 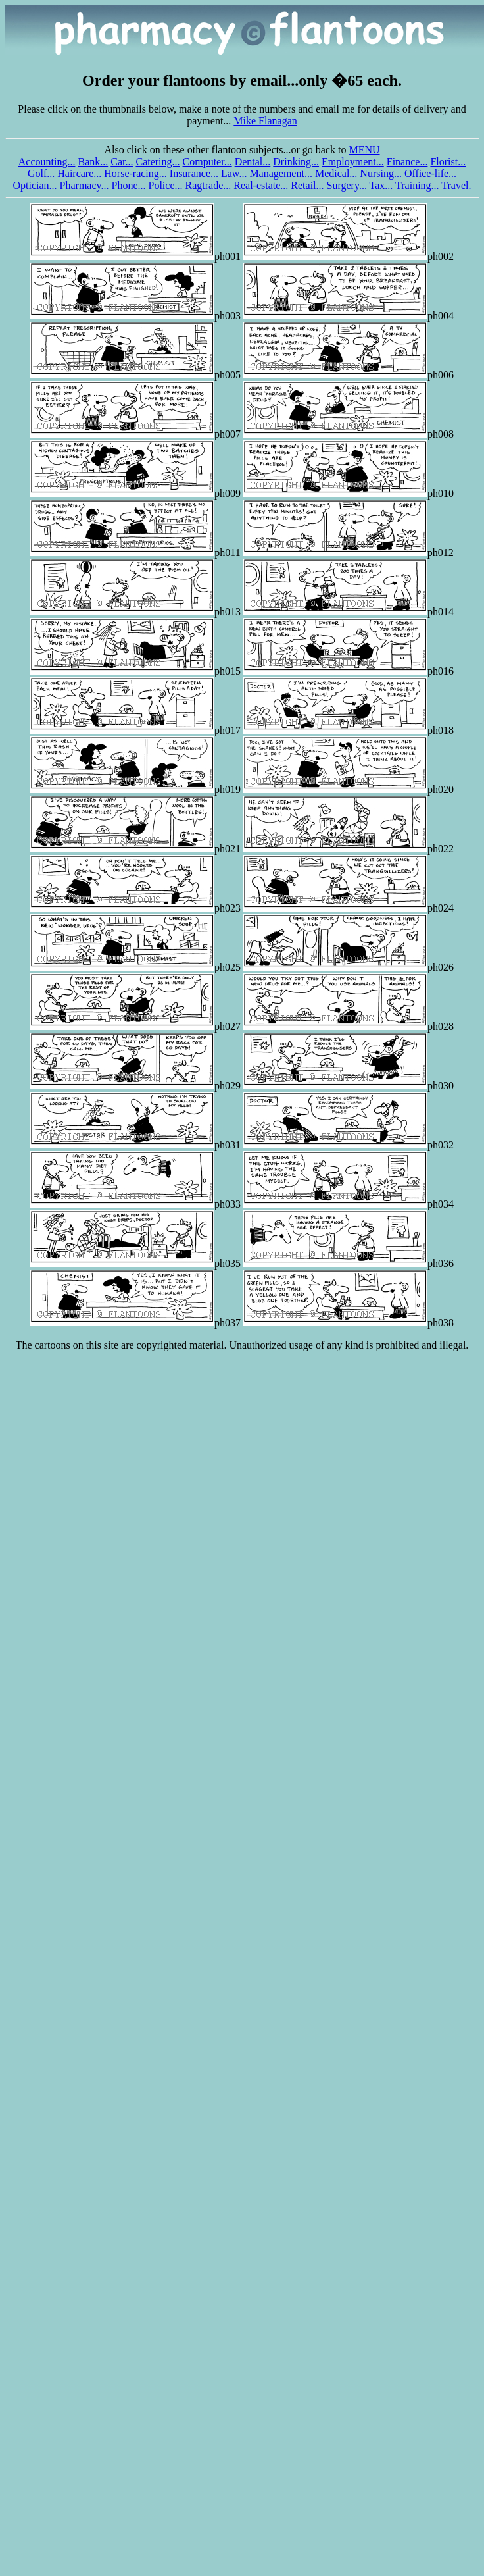 What do you see at coordinates (456, 185) in the screenshot?
I see `Travel.` at bounding box center [456, 185].